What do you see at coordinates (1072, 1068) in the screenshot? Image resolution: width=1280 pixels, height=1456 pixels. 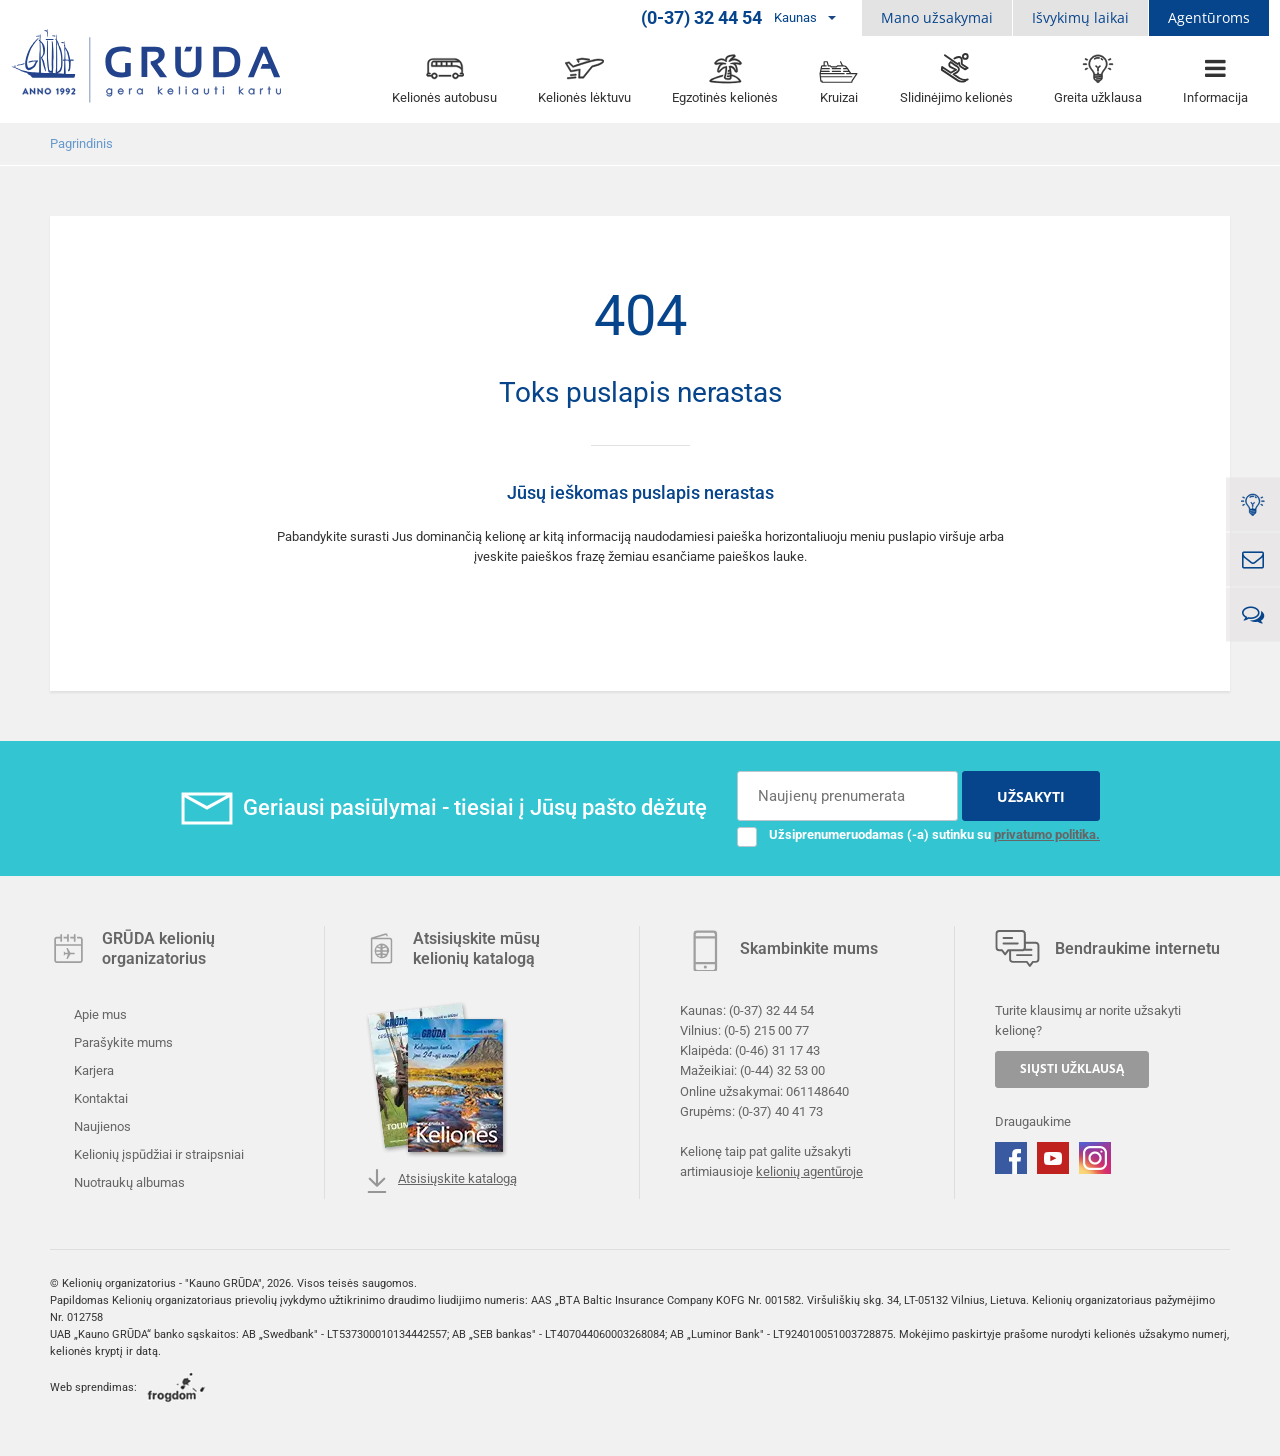 I see `SIŲSTI UŽKLAUSĄ` at bounding box center [1072, 1068].